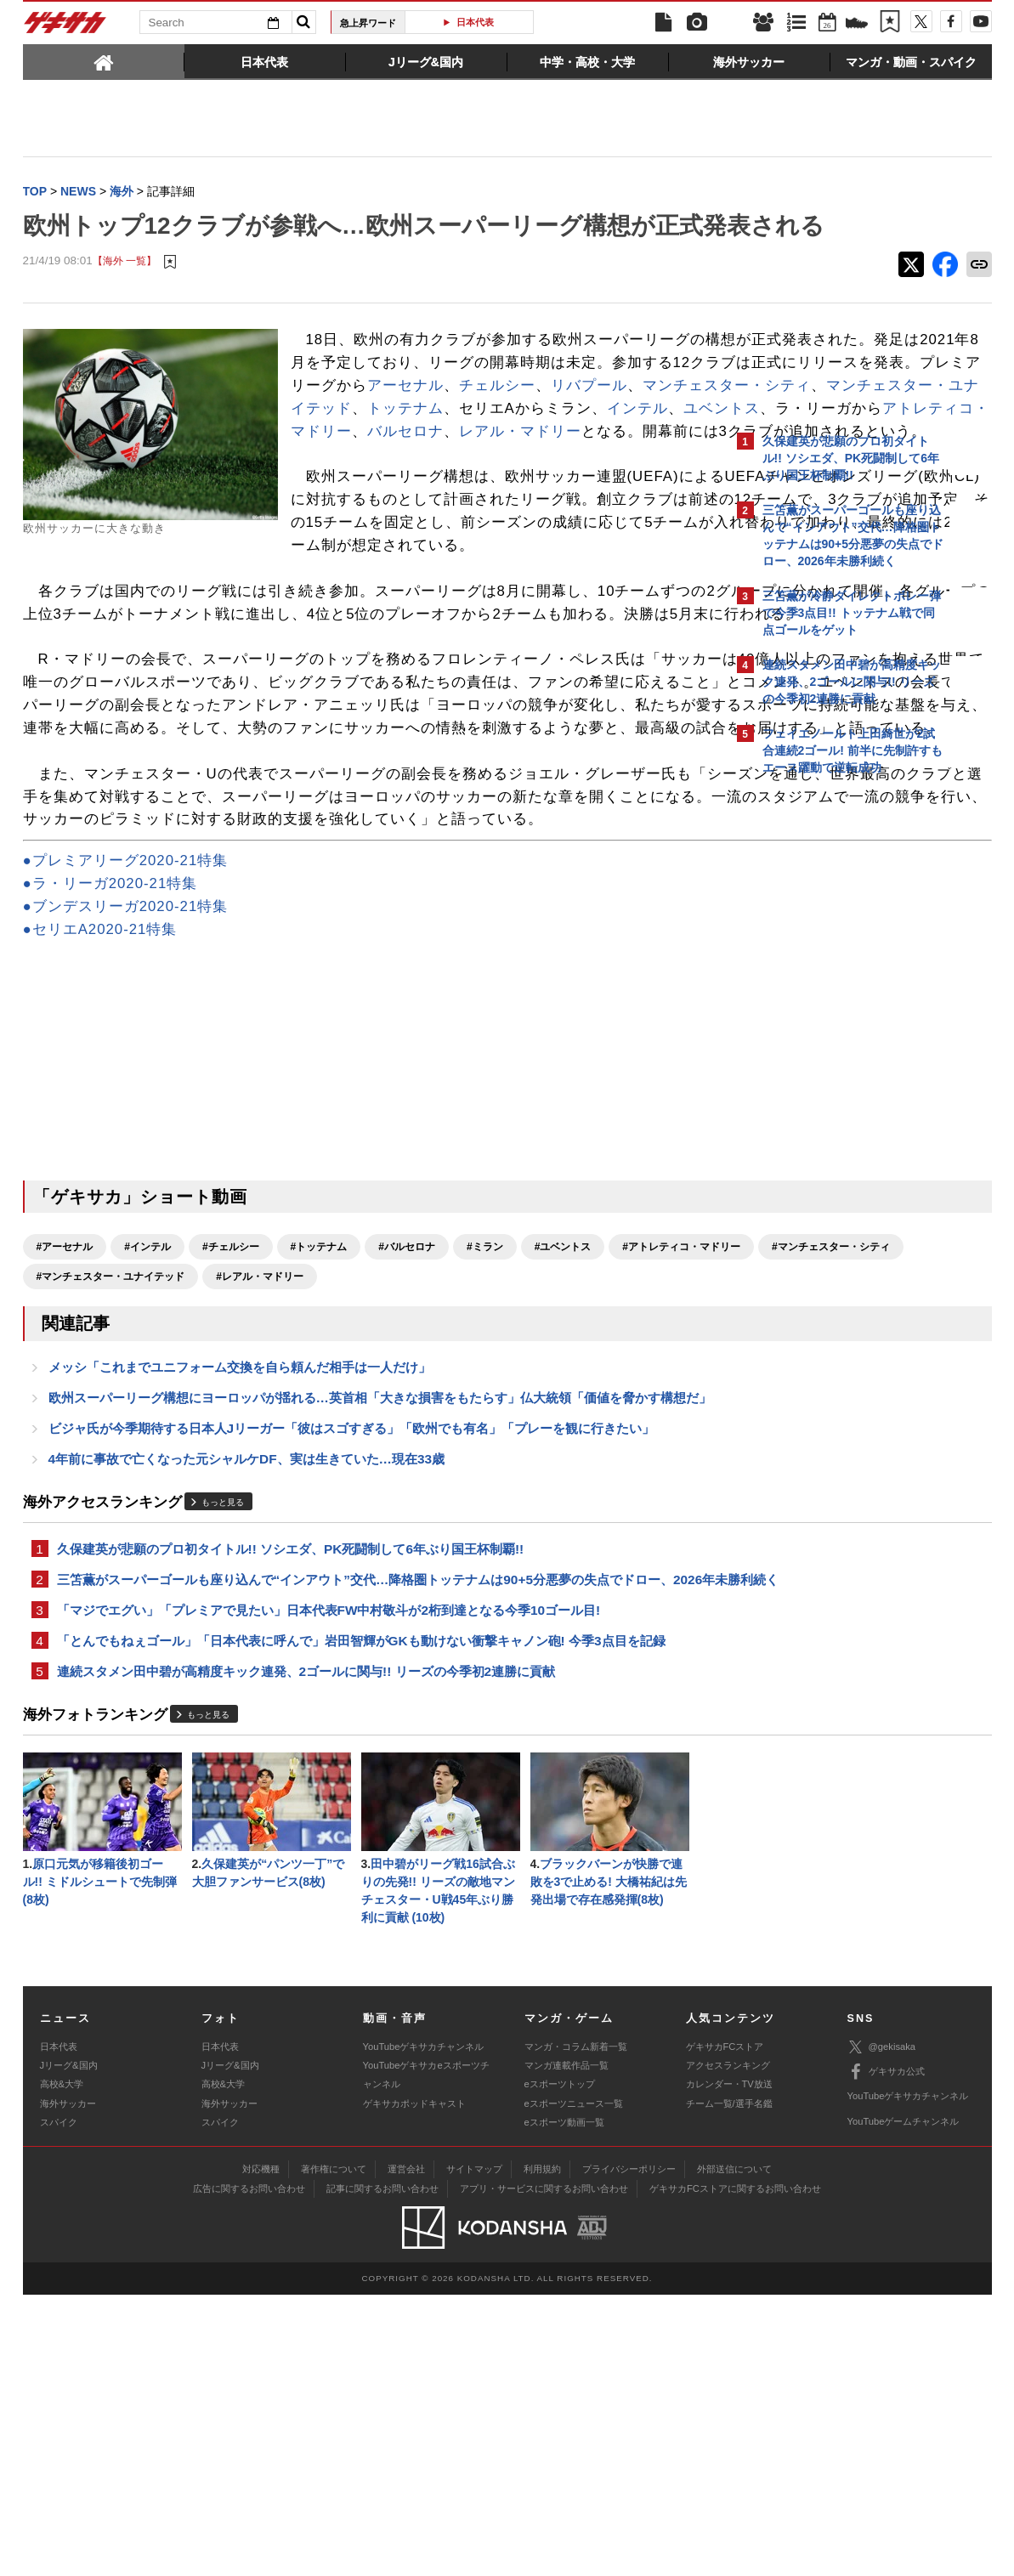  What do you see at coordinates (474, 2450) in the screenshot?
I see `サイトマップ` at bounding box center [474, 2450].